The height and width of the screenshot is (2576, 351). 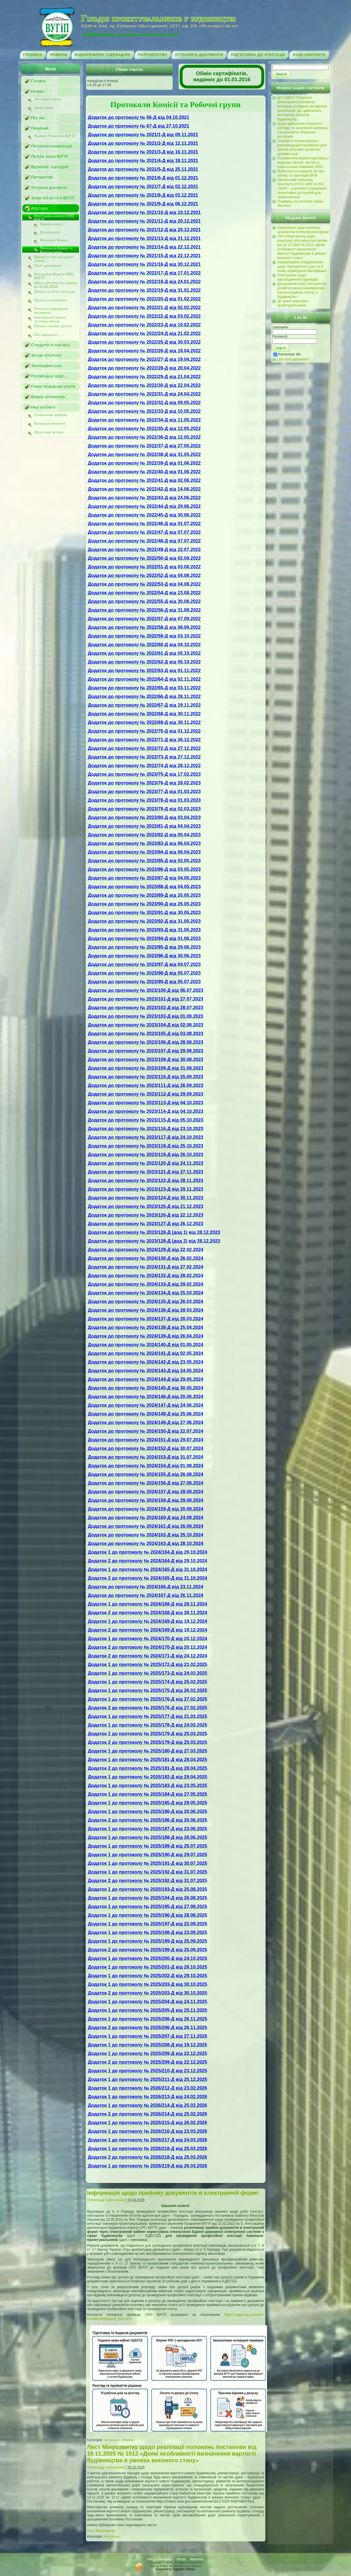 I want to click on Розширення мережі партнерів у водному секторі. Зустріч з ізраїльською компанію ODIS, so click(x=303, y=162).